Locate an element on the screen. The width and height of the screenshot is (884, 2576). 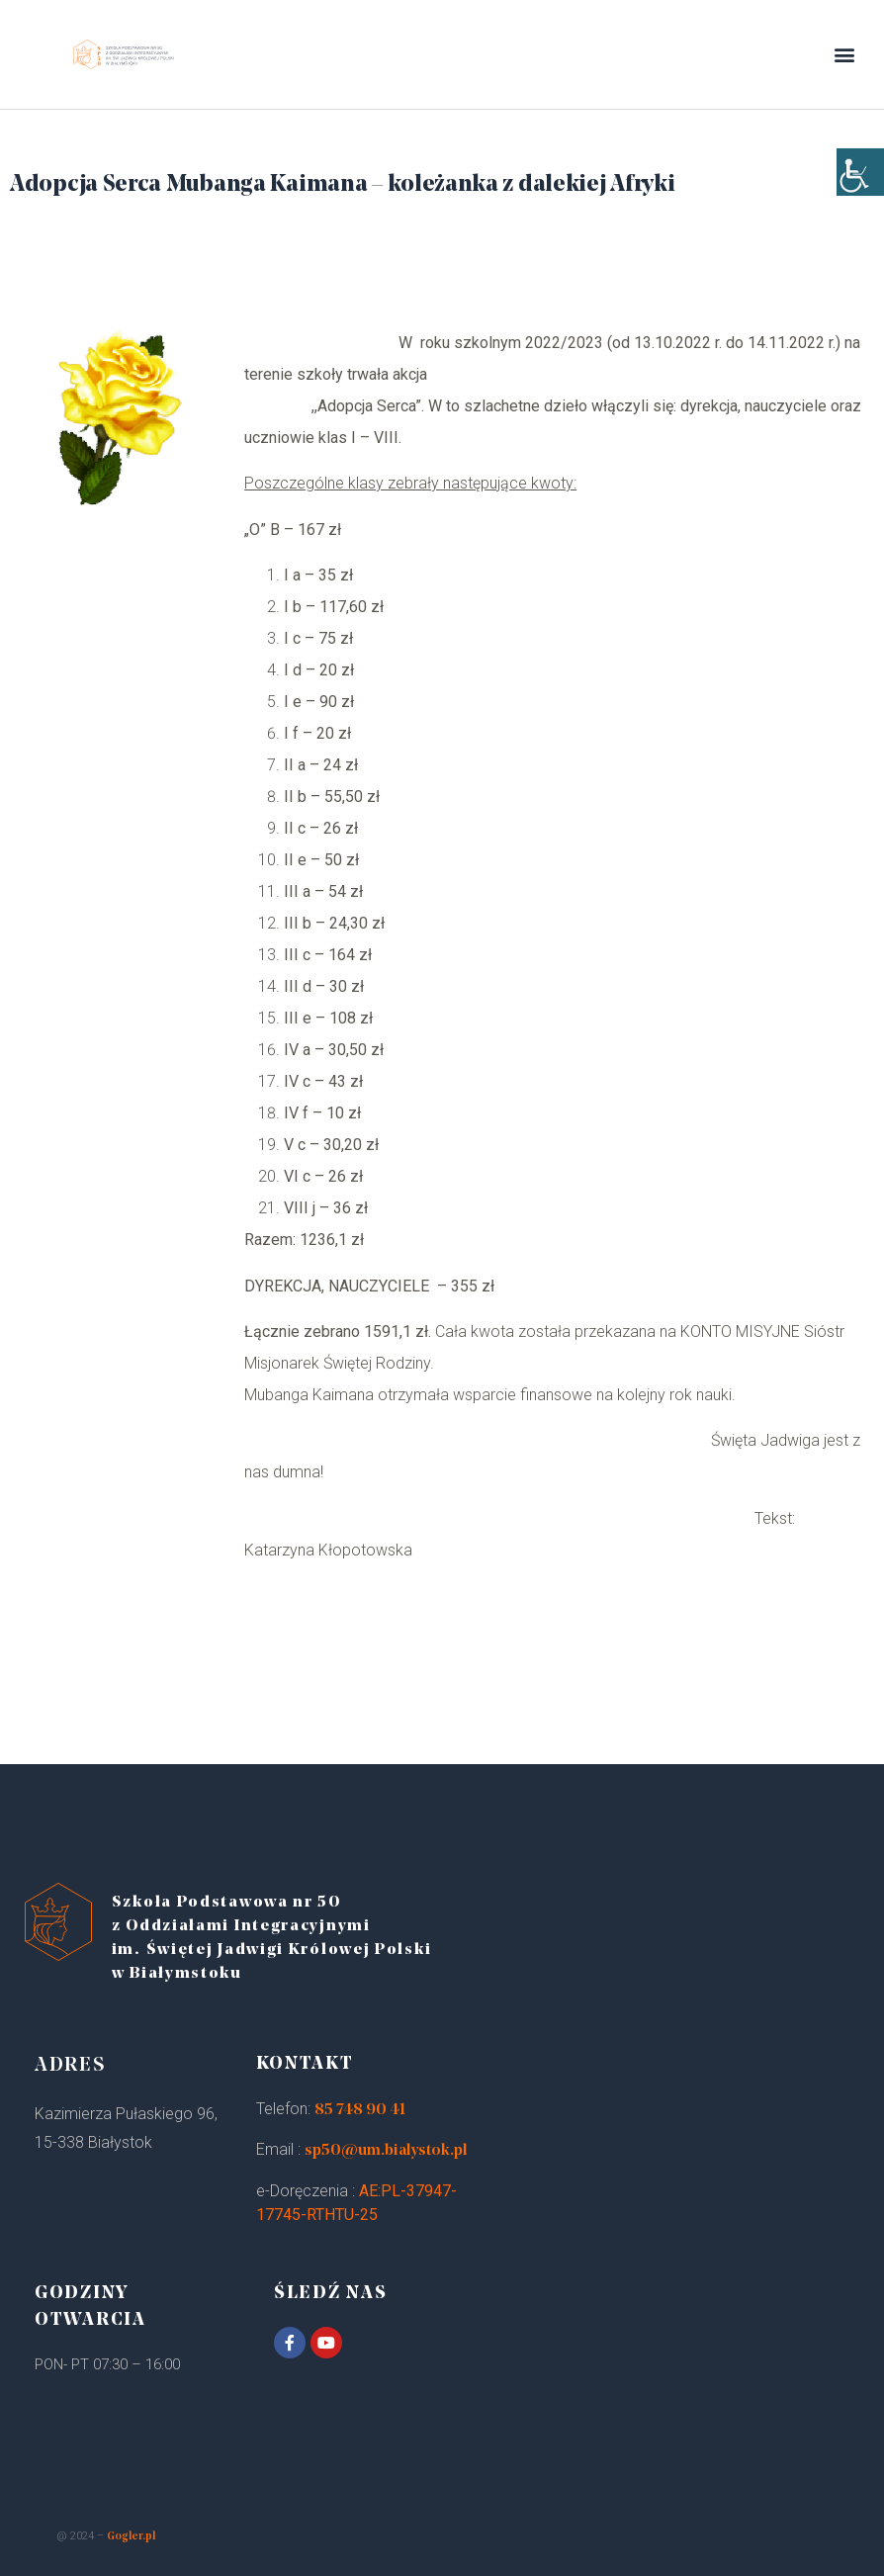
sp50@um.bialystok.pl is located at coordinates (386, 2151).